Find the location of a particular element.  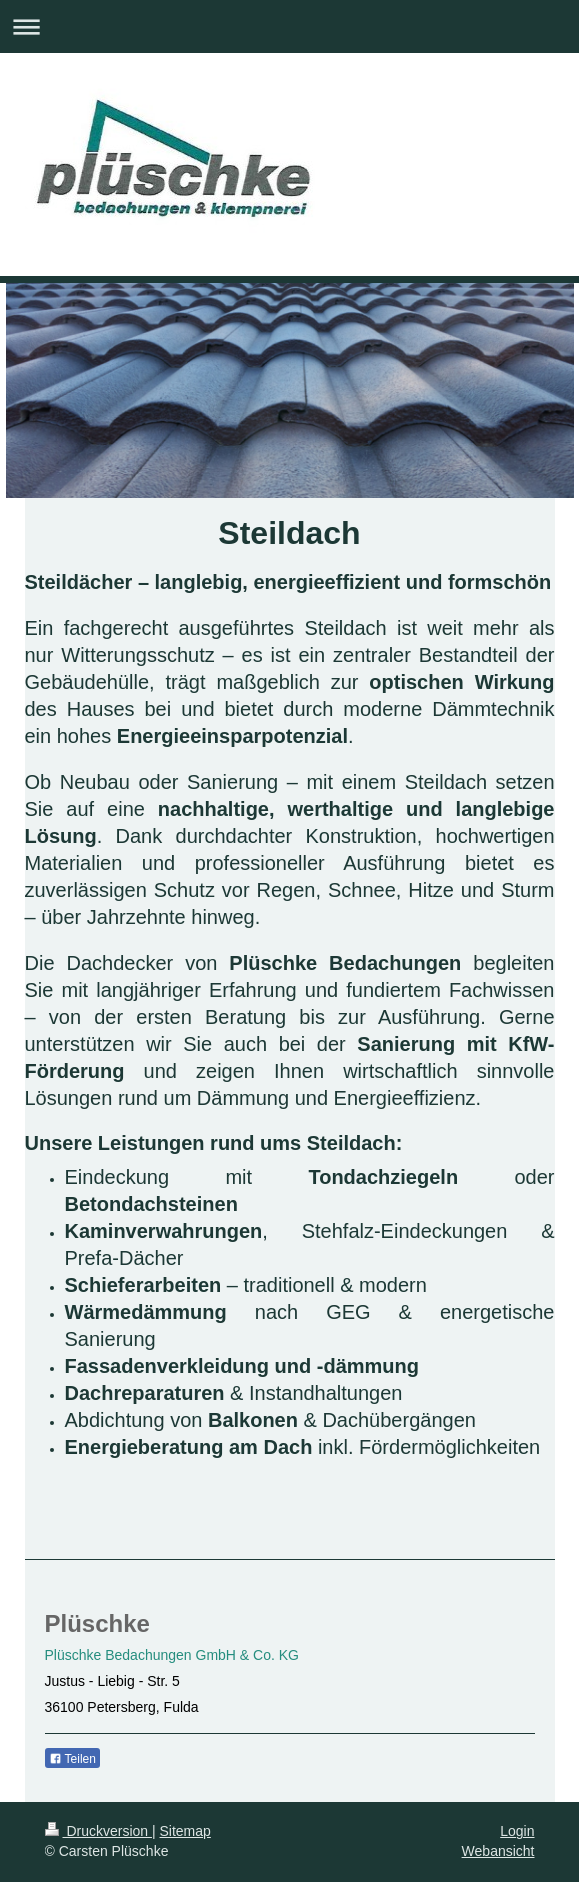

Teilen is located at coordinates (72, 1759).